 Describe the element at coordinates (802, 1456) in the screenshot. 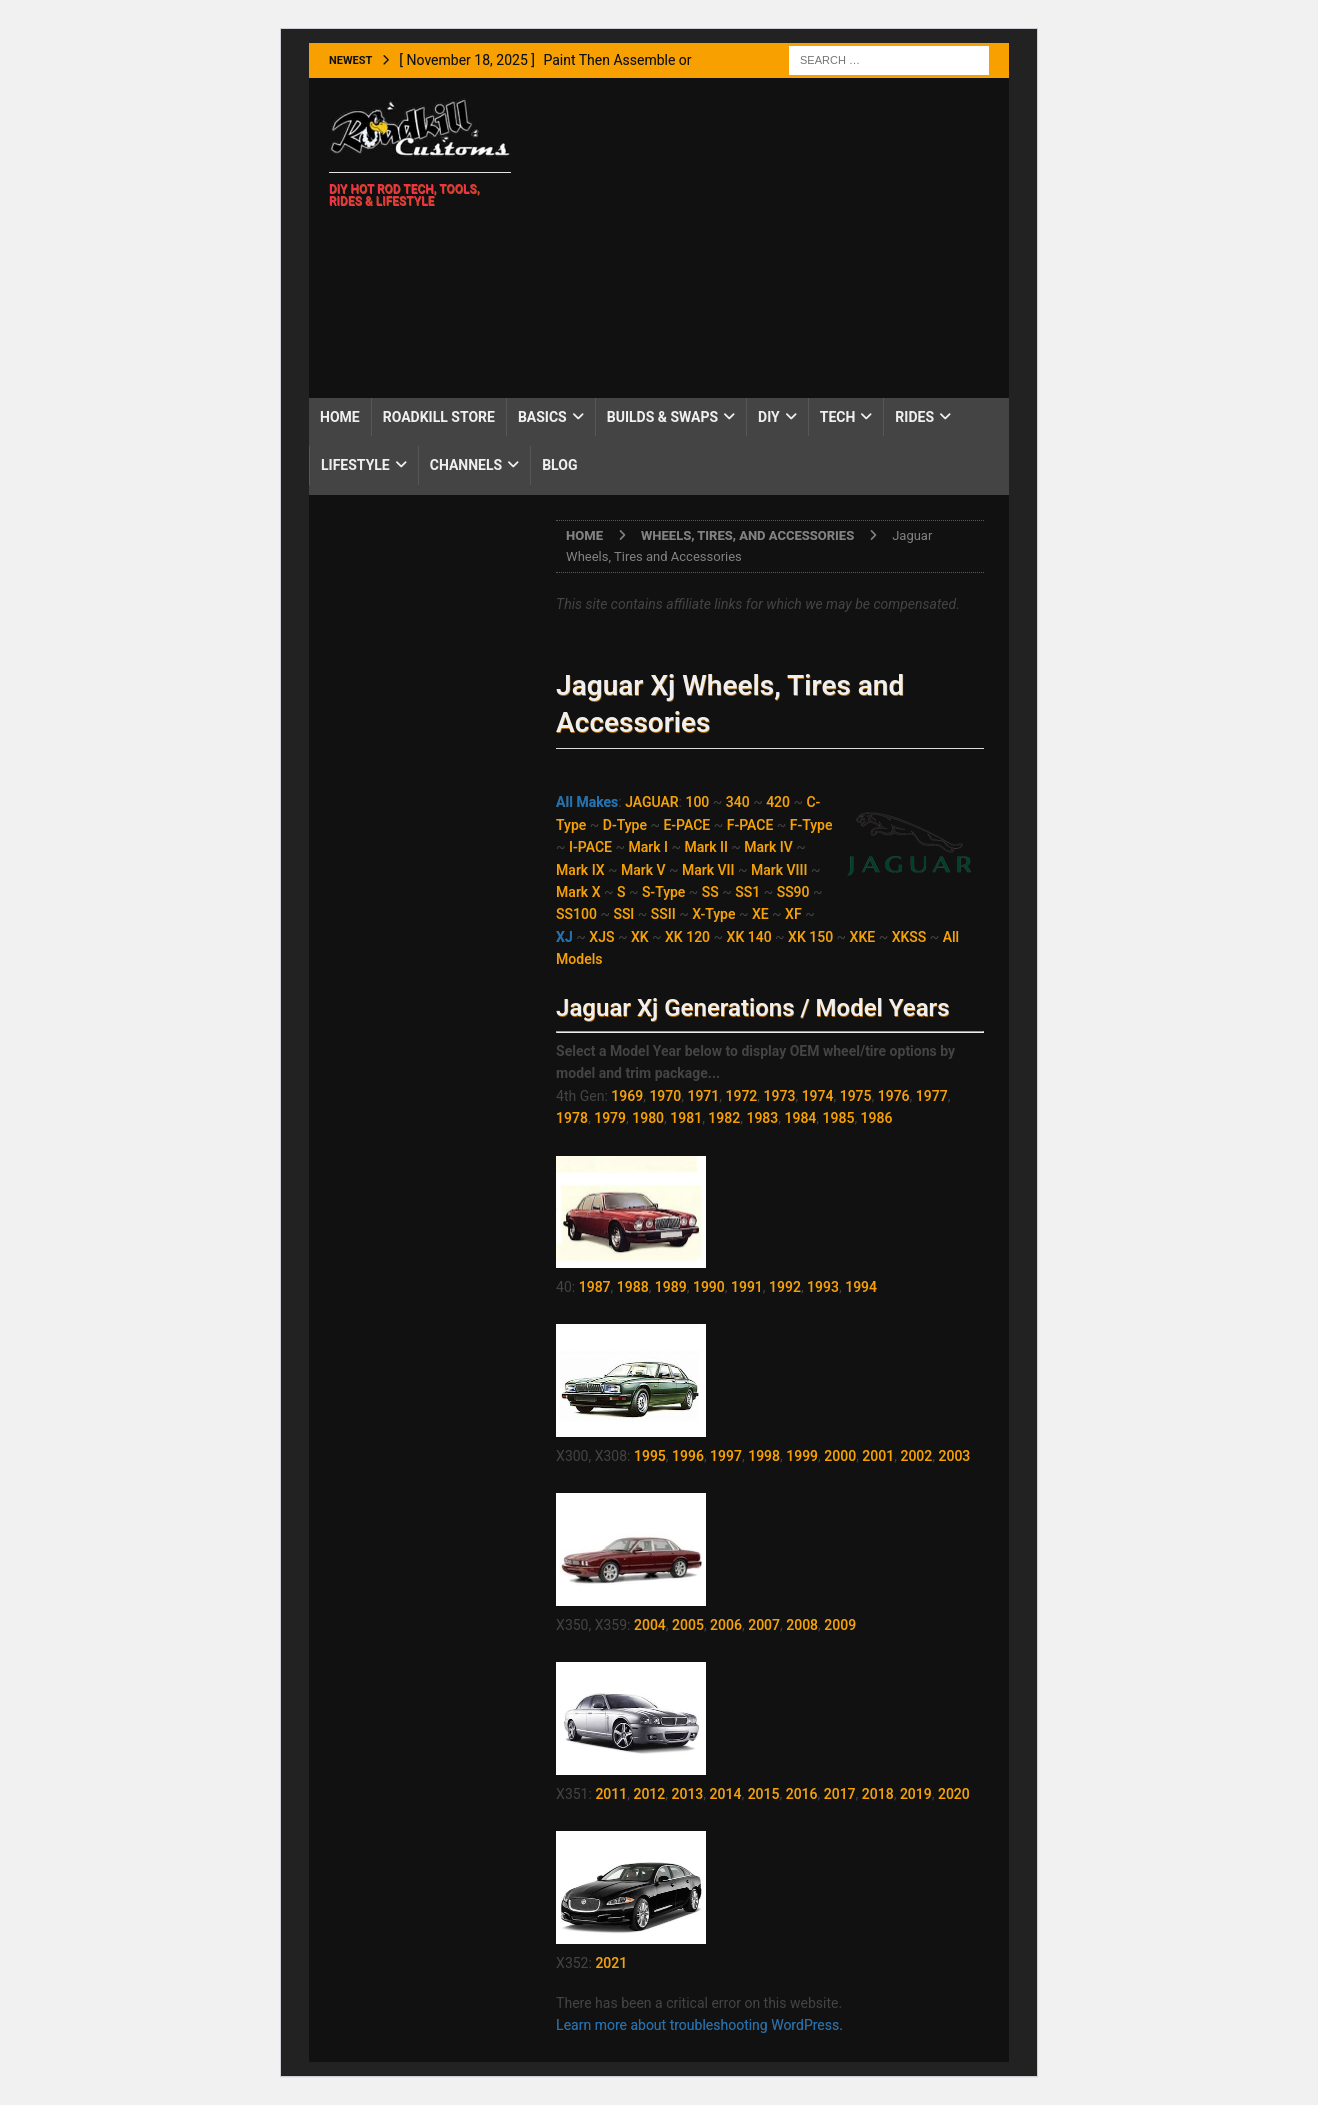

I see `1999` at that location.